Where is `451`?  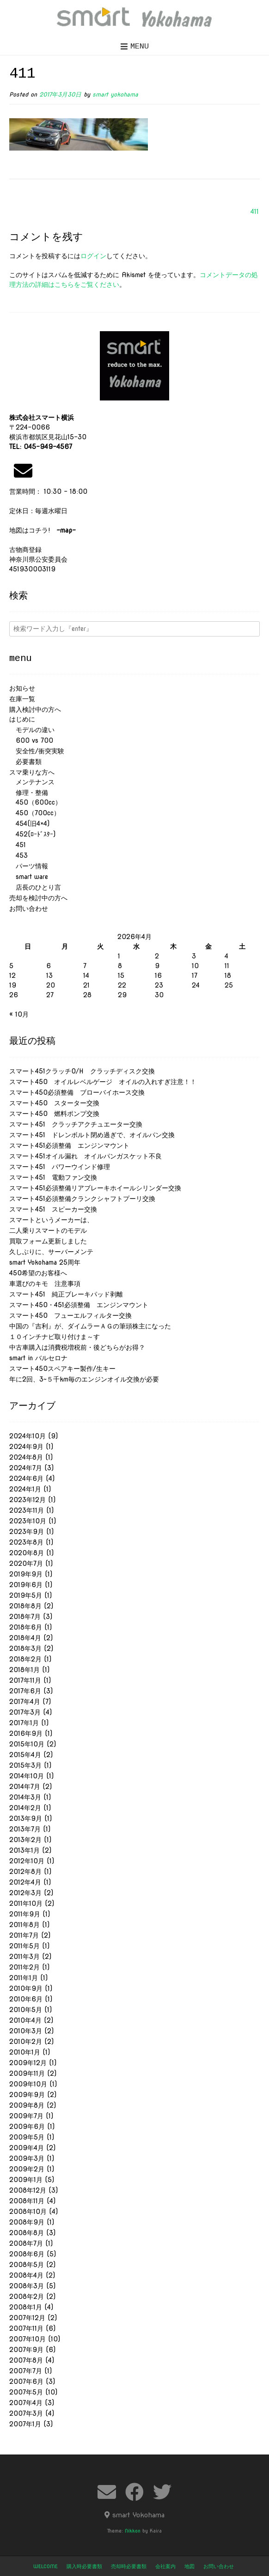
451 is located at coordinates (17, 845).